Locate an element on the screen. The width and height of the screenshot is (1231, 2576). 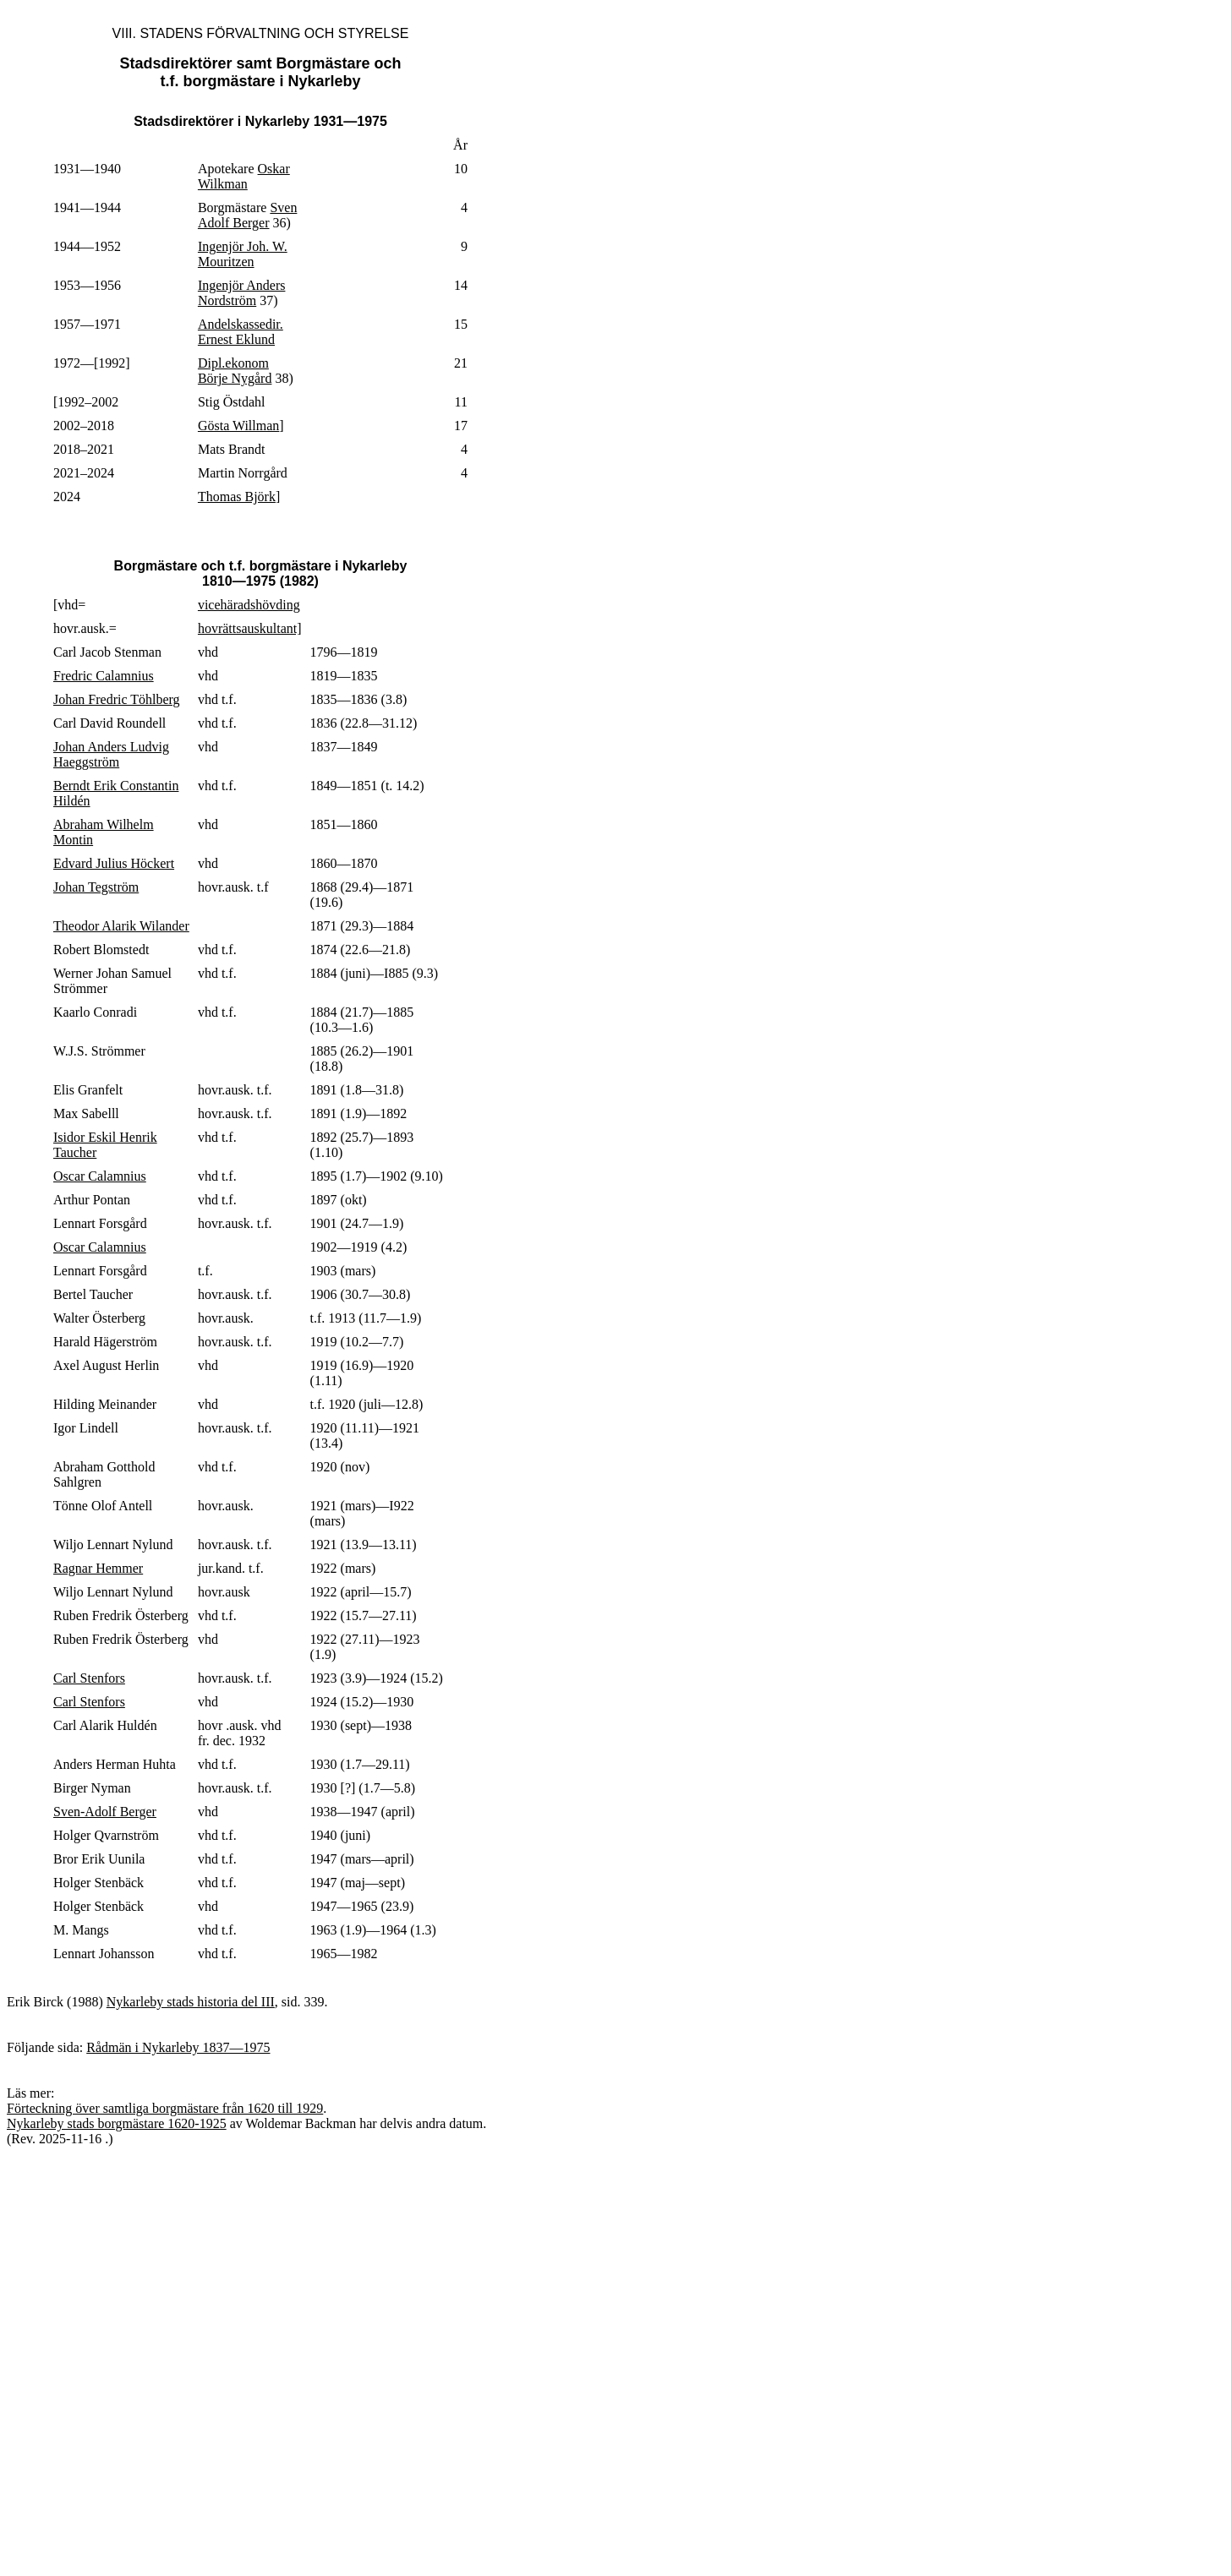
Ingenjör Anders Nordström is located at coordinates (242, 293).